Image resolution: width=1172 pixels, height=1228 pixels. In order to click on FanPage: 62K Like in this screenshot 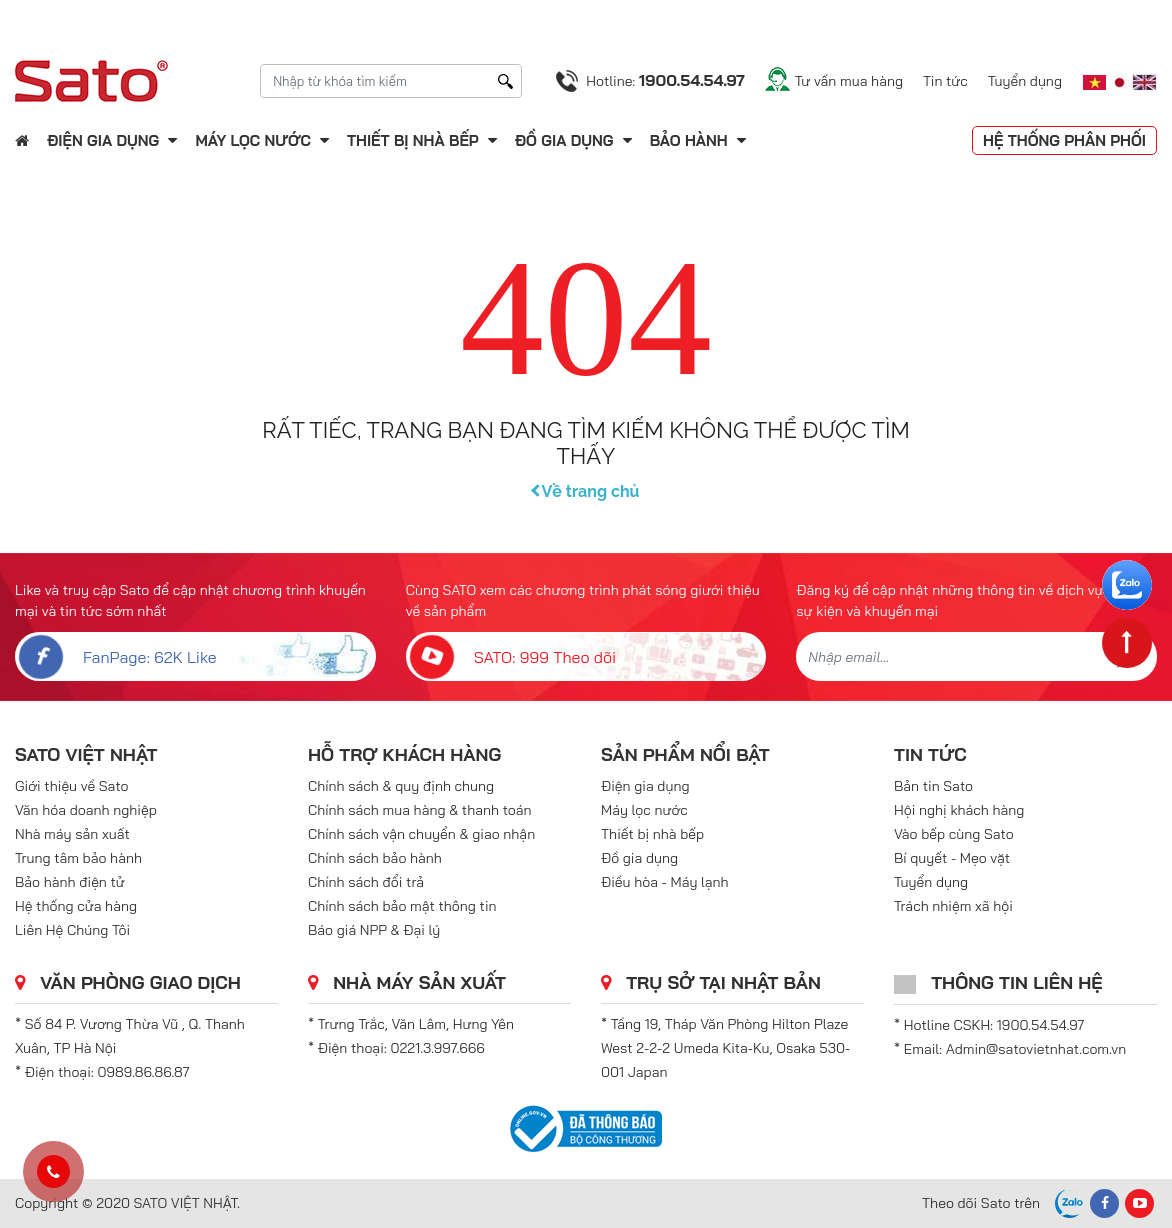, I will do `click(116, 656)`.